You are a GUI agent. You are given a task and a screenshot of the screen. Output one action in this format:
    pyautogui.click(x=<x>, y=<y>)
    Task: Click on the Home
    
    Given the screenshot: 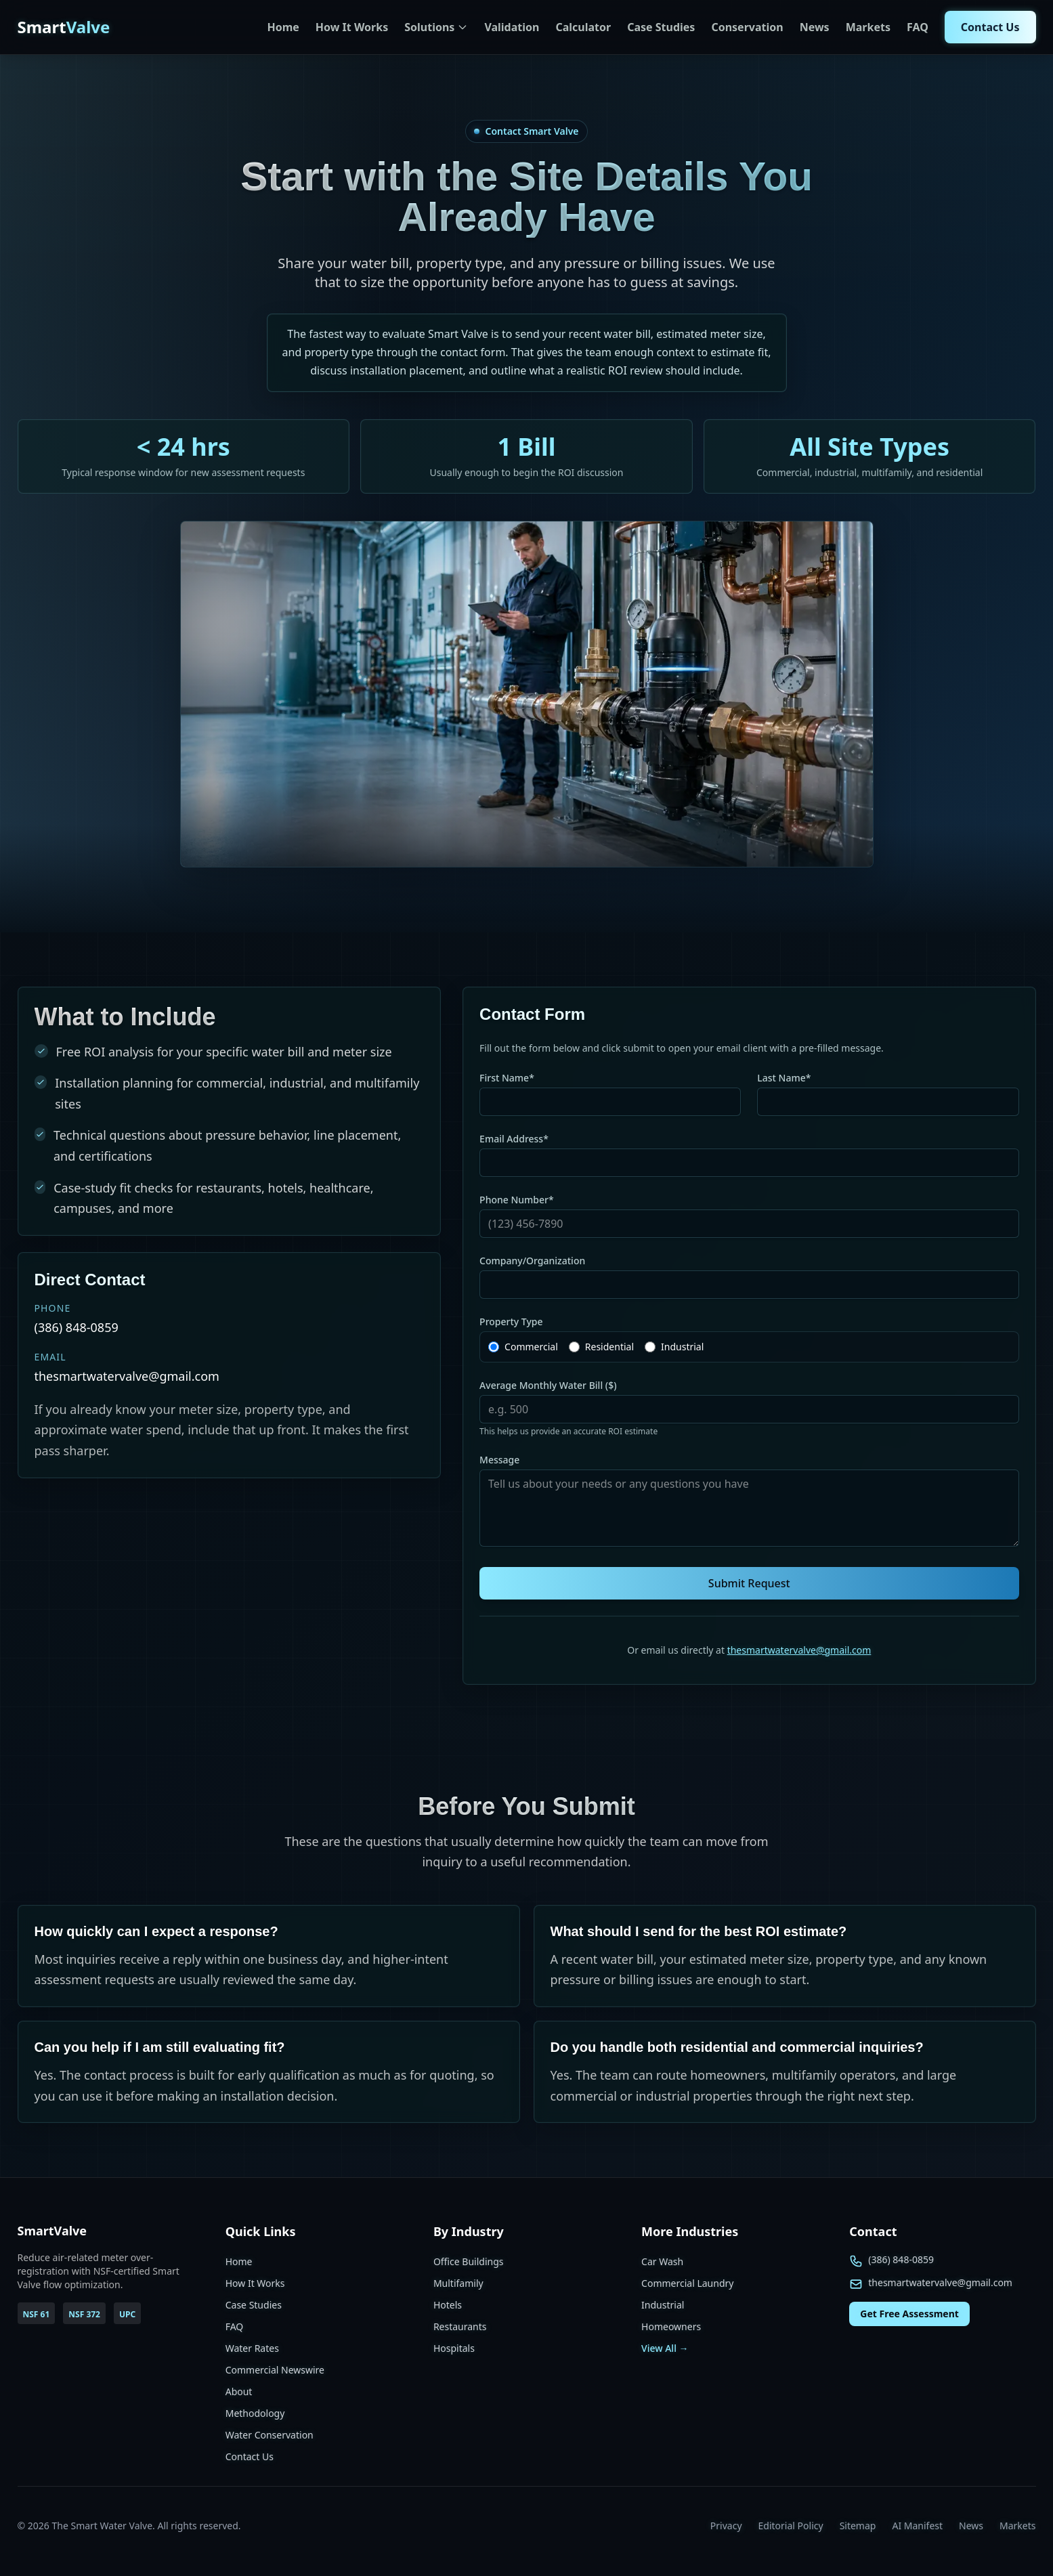 What is the action you would take?
    pyautogui.click(x=283, y=27)
    